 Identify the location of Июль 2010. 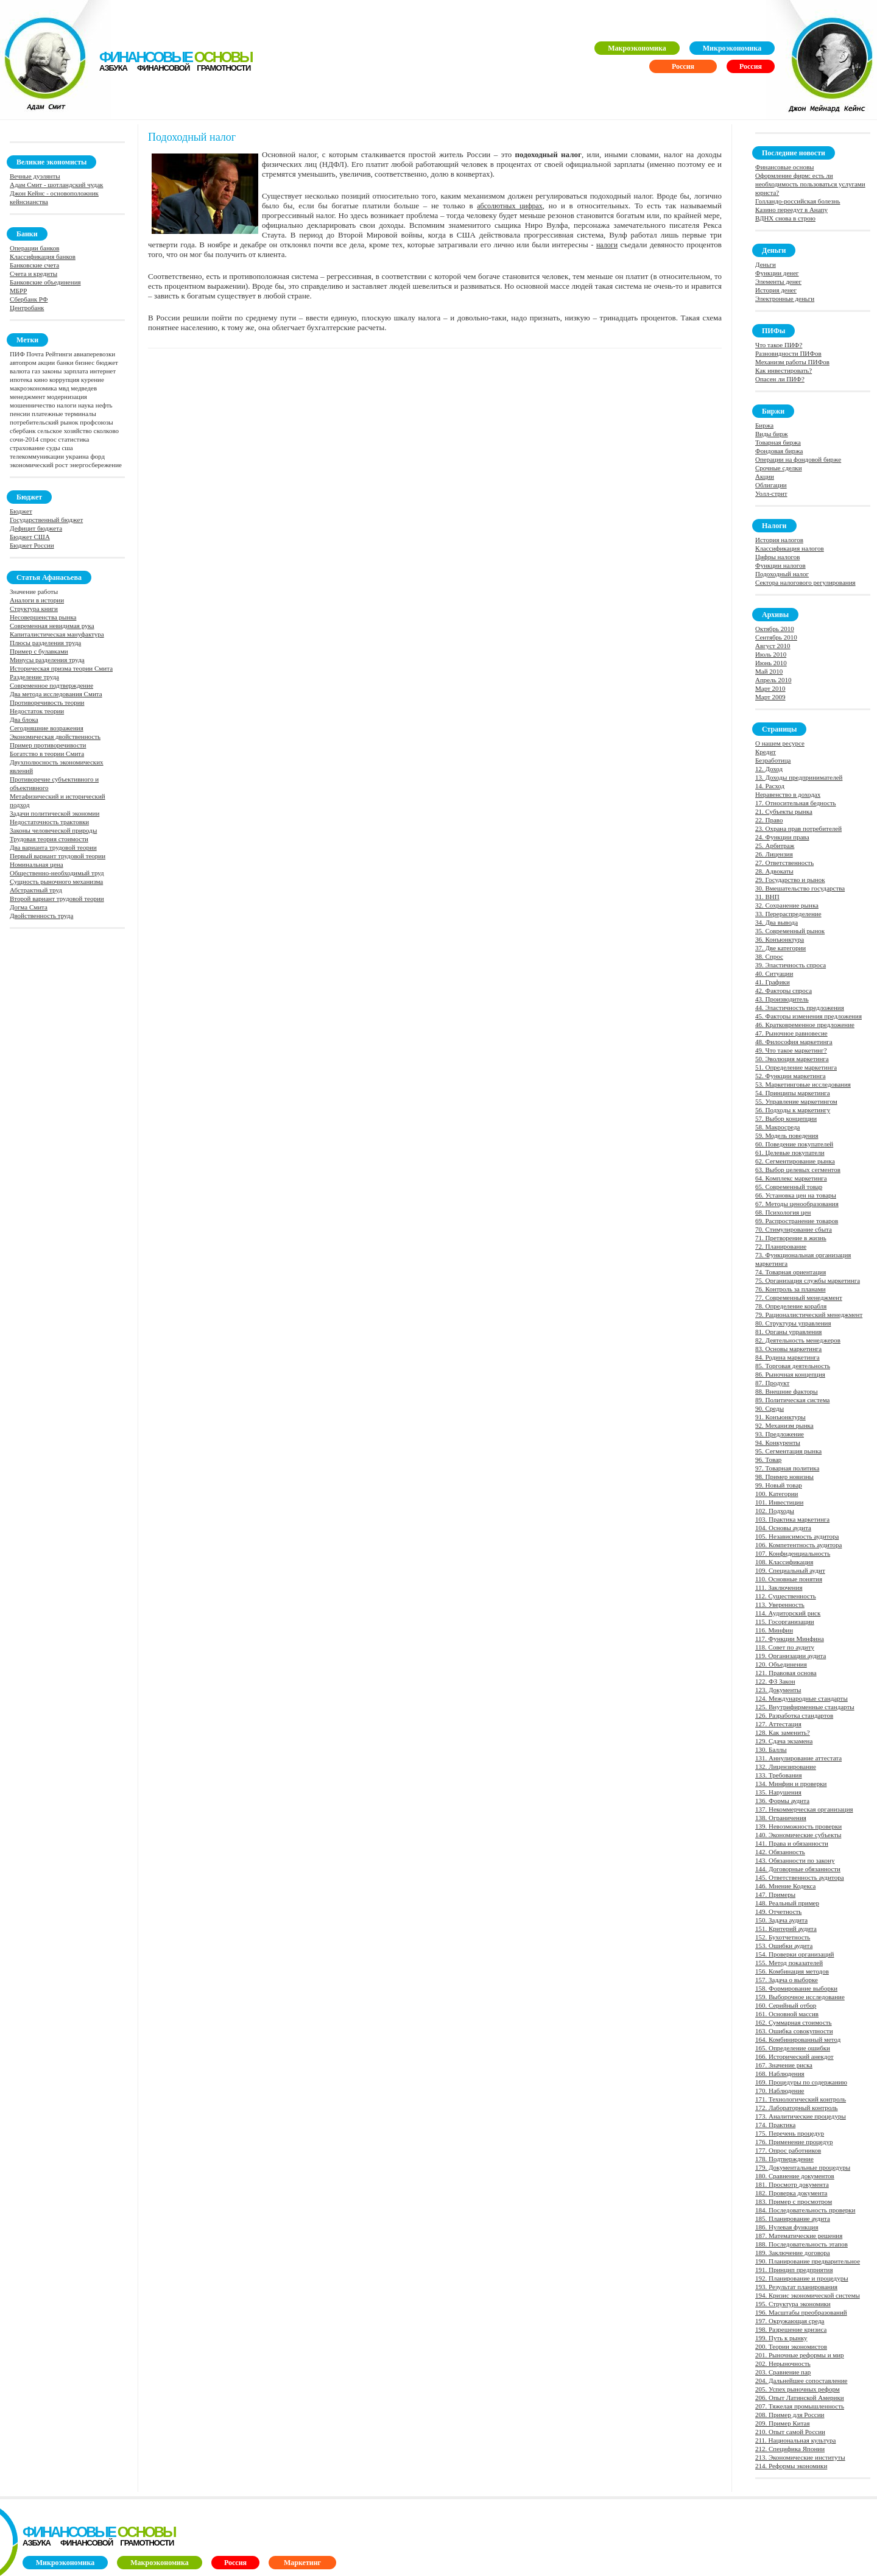
(770, 654).